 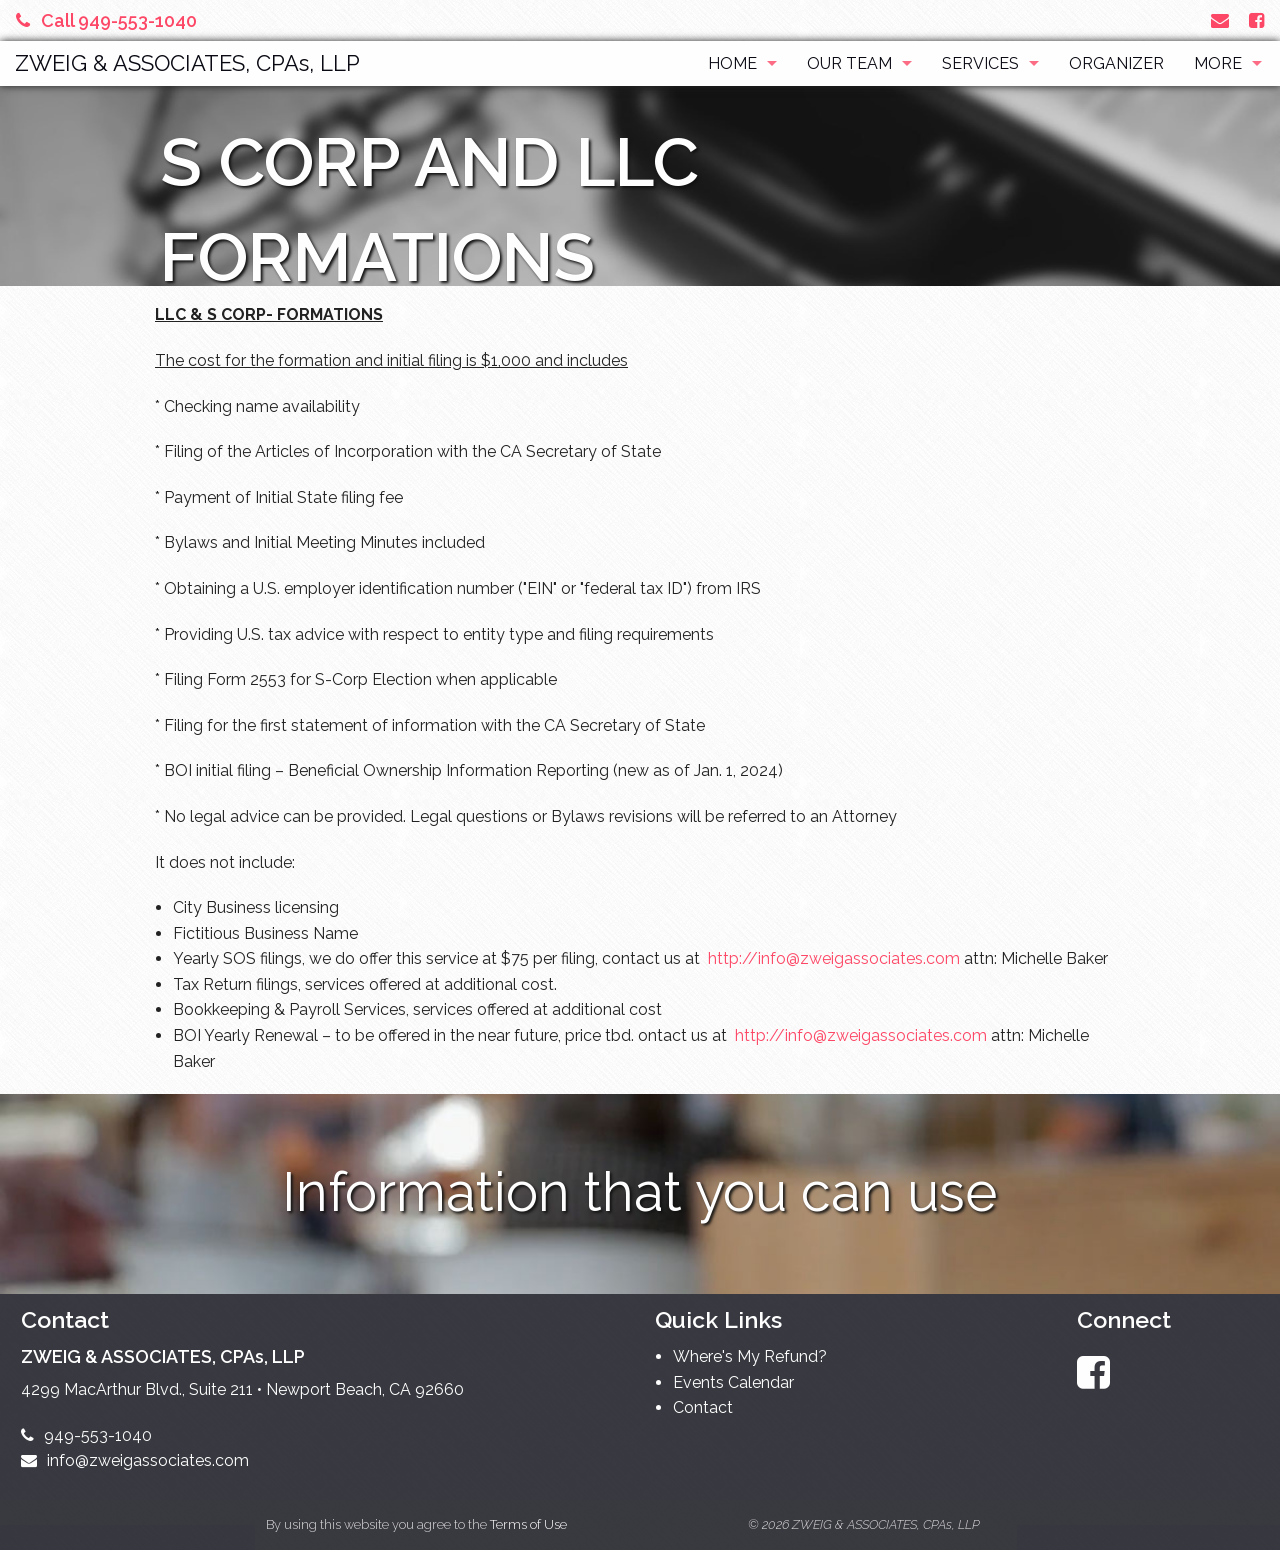 I want to click on Call 949-553-1040, so click(x=106, y=20).